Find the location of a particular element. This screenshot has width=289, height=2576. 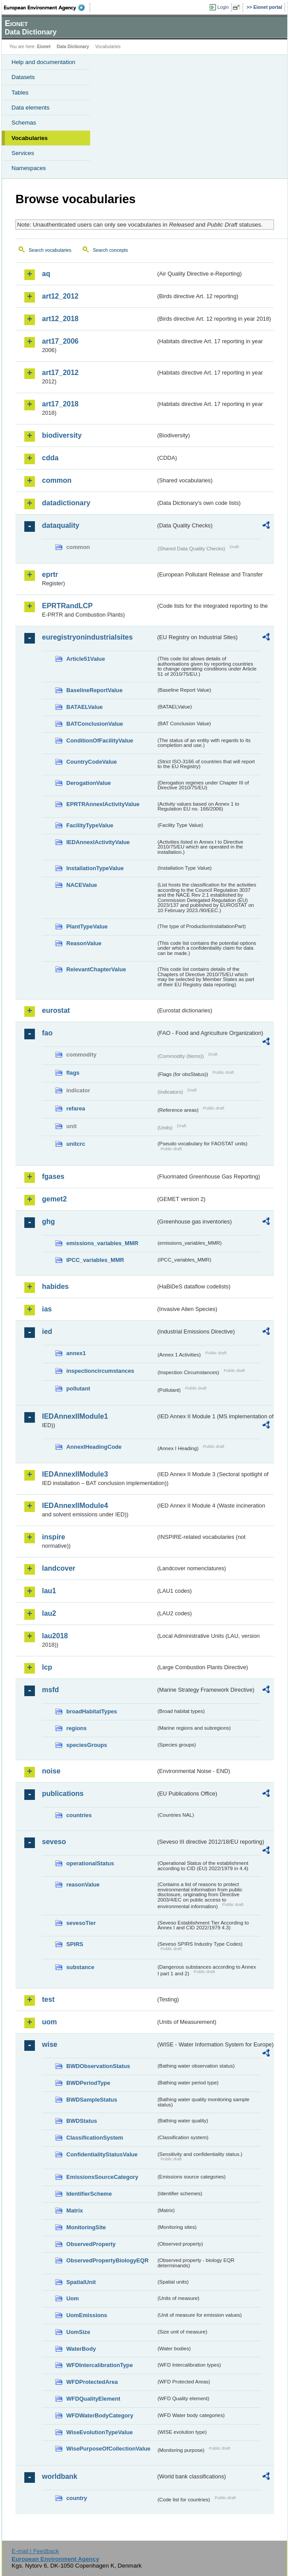

Login is located at coordinates (223, 7).